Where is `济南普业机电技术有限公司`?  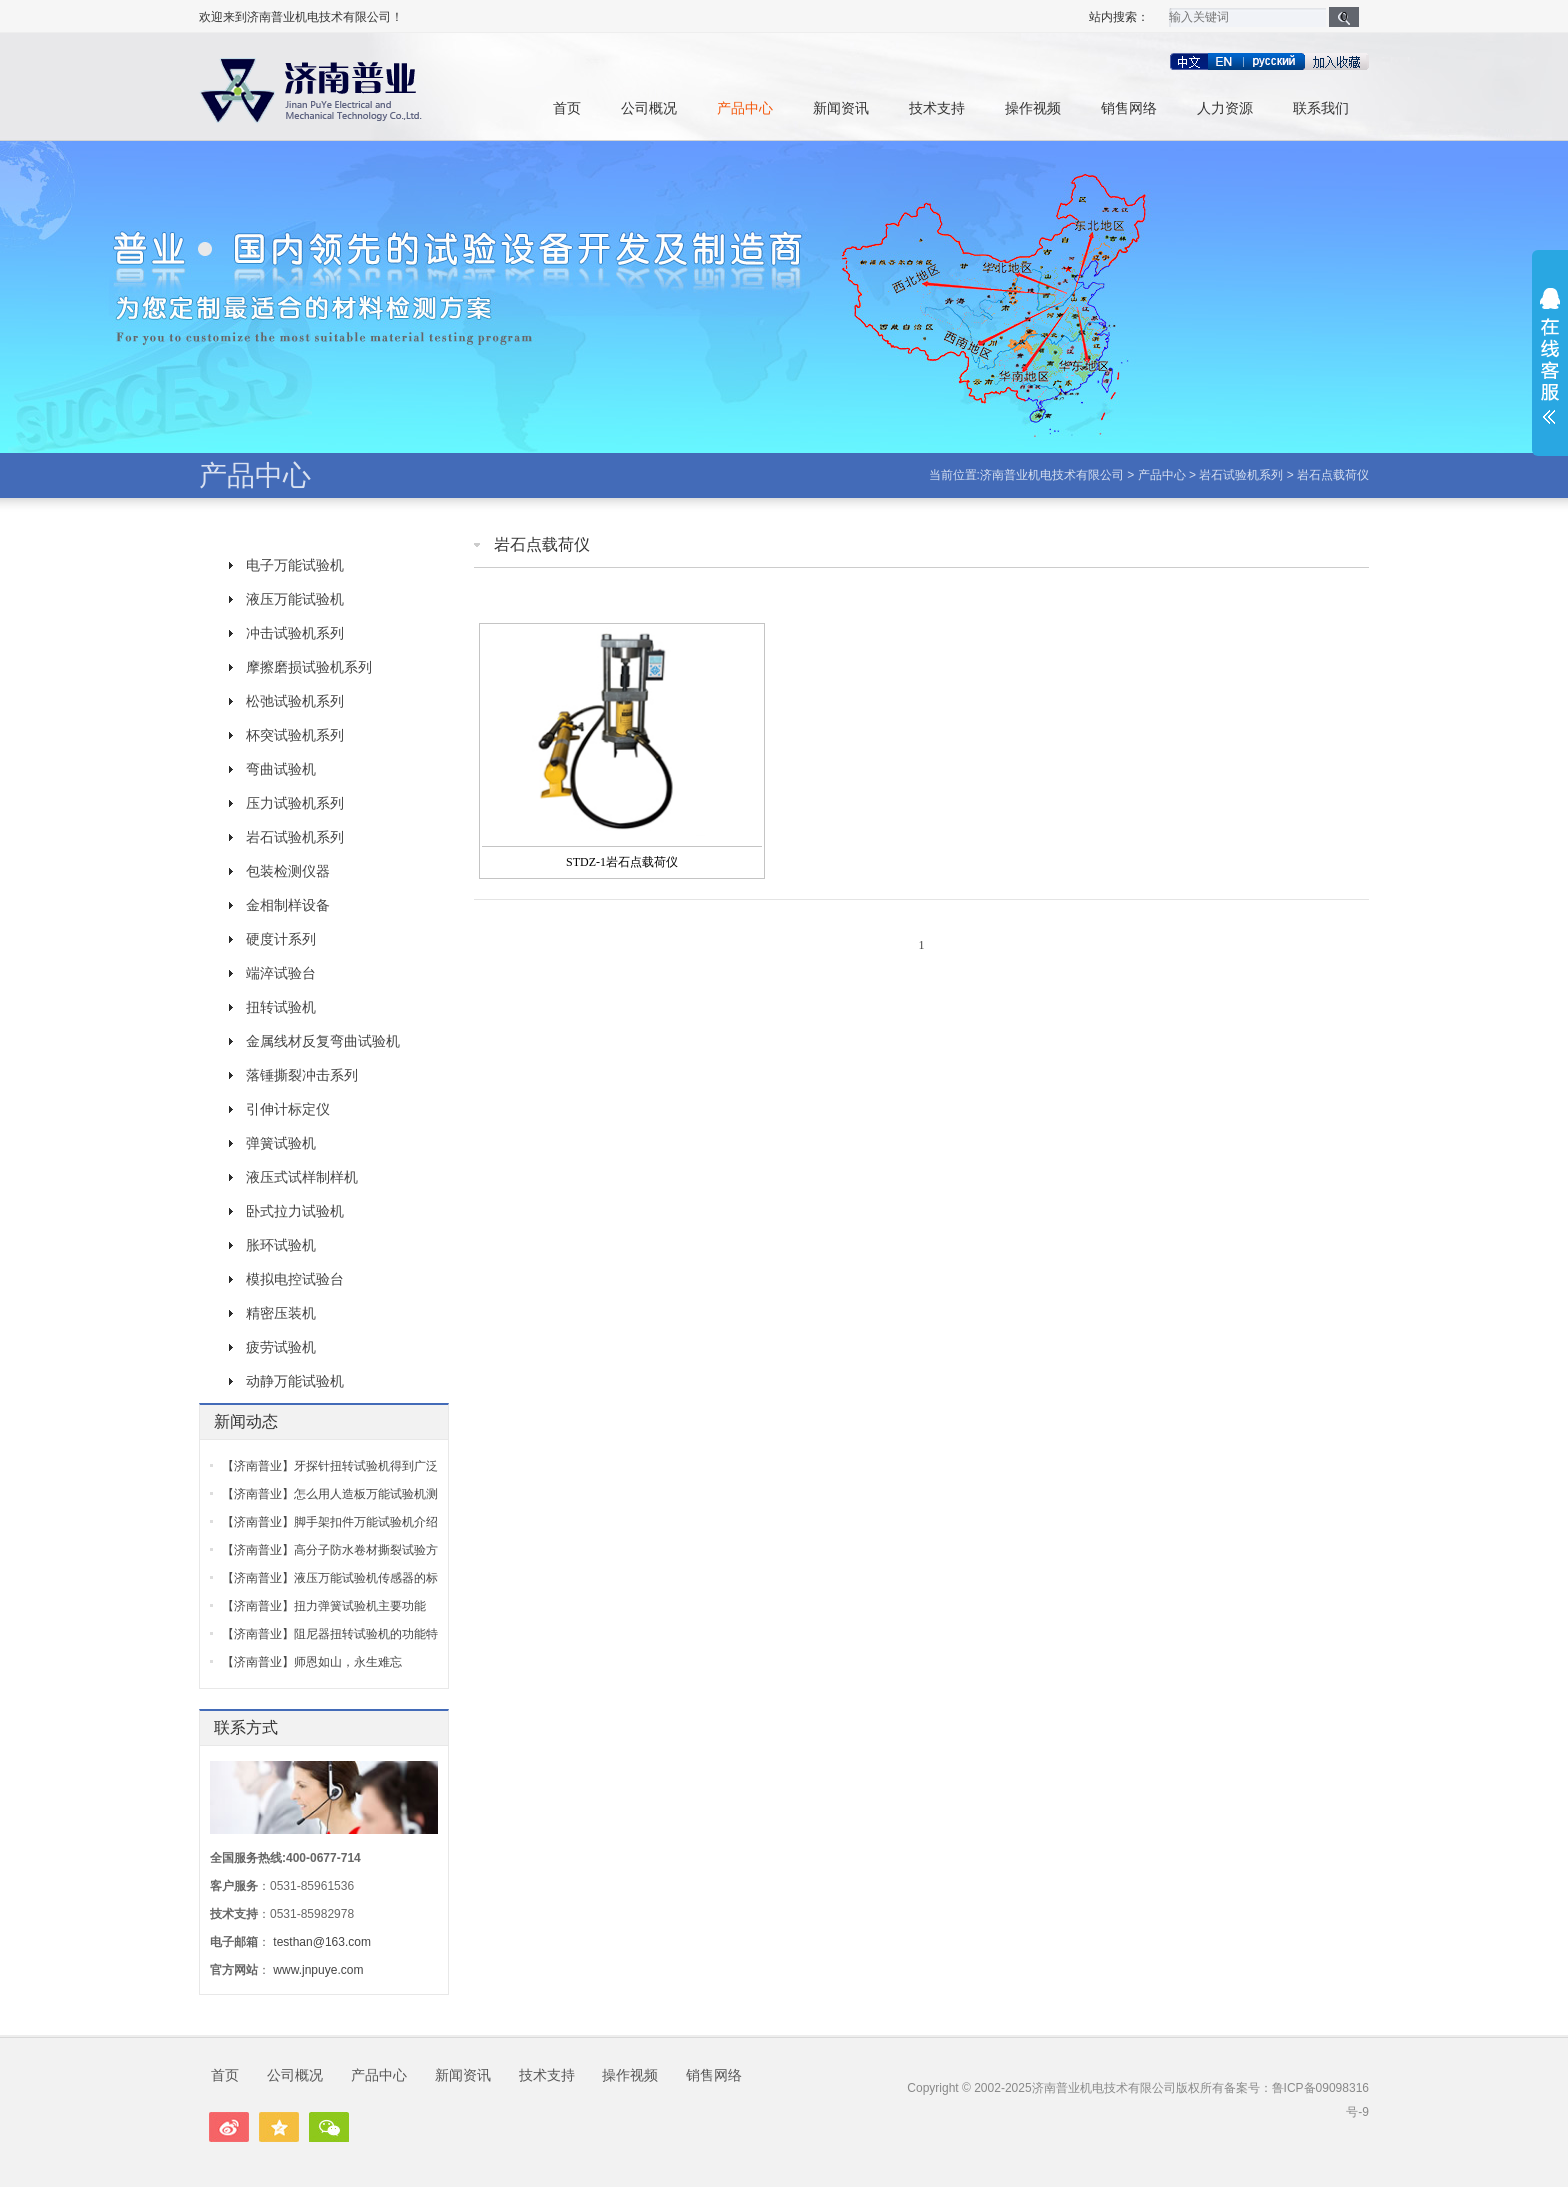 济南普业机电技术有限公司 is located at coordinates (1052, 475).